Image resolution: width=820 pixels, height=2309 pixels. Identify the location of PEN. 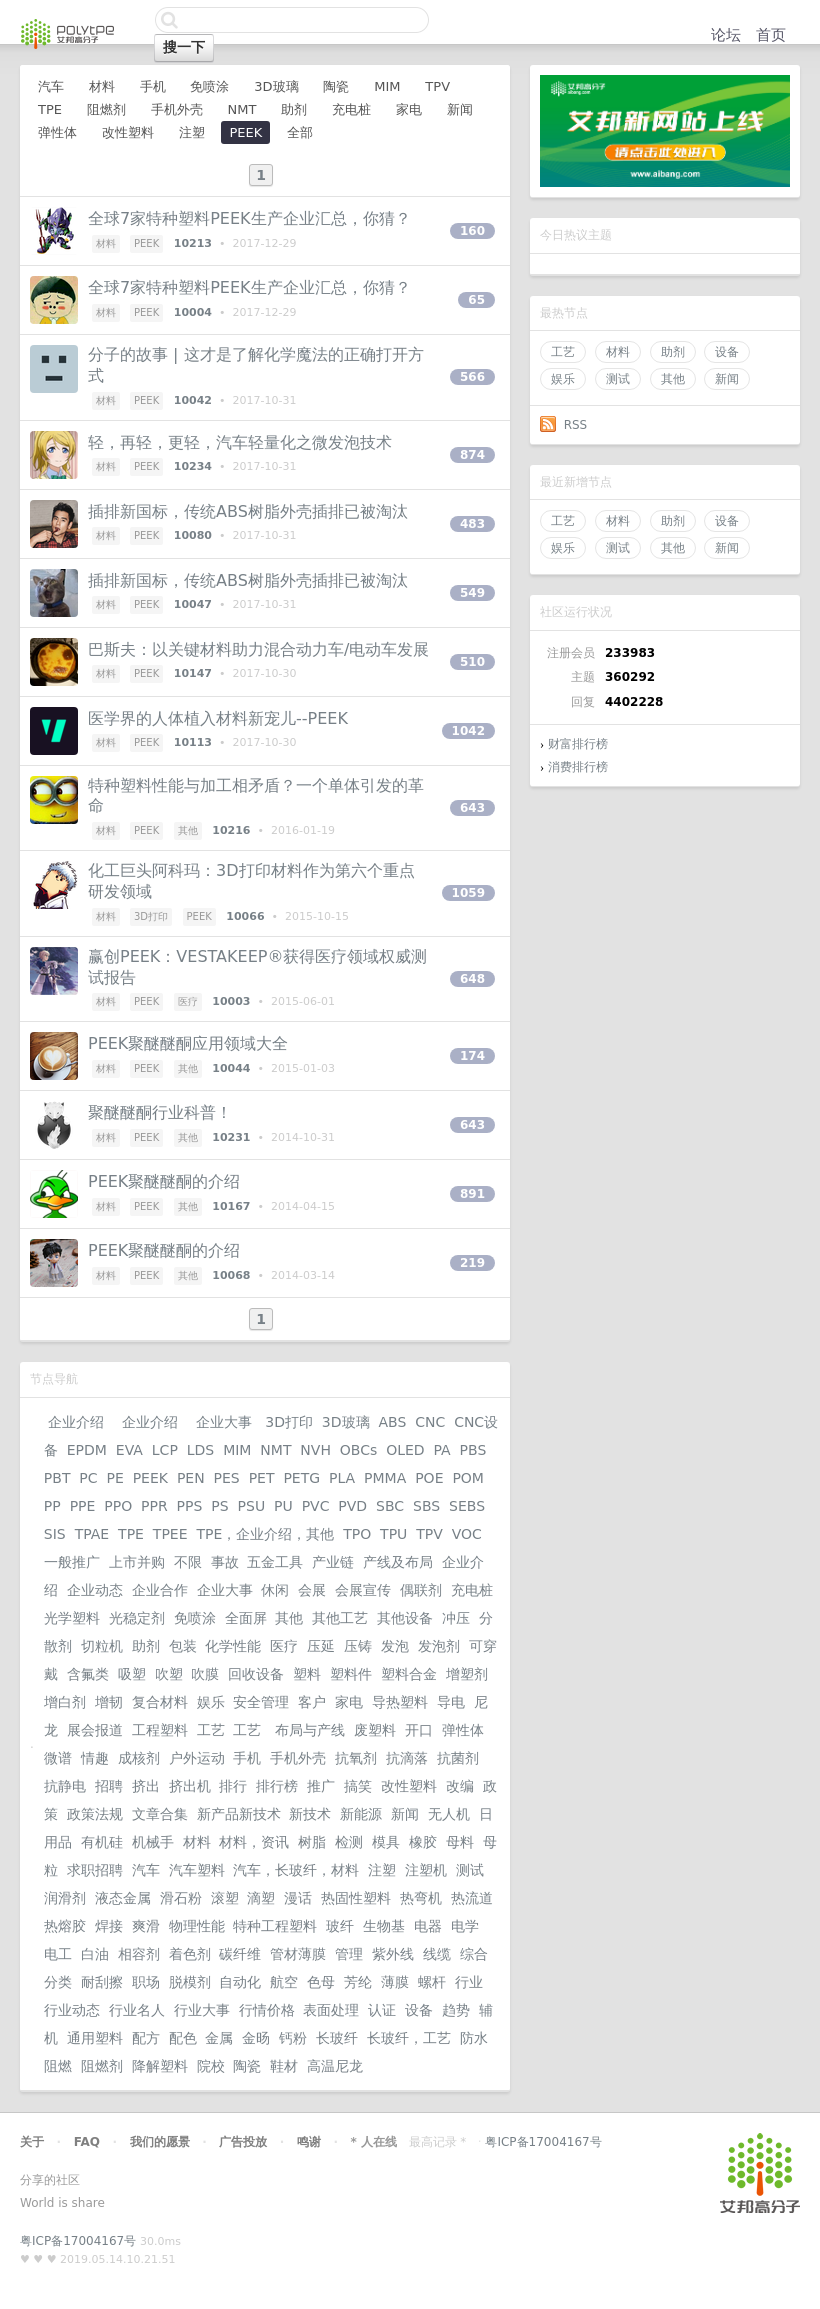
(191, 1478).